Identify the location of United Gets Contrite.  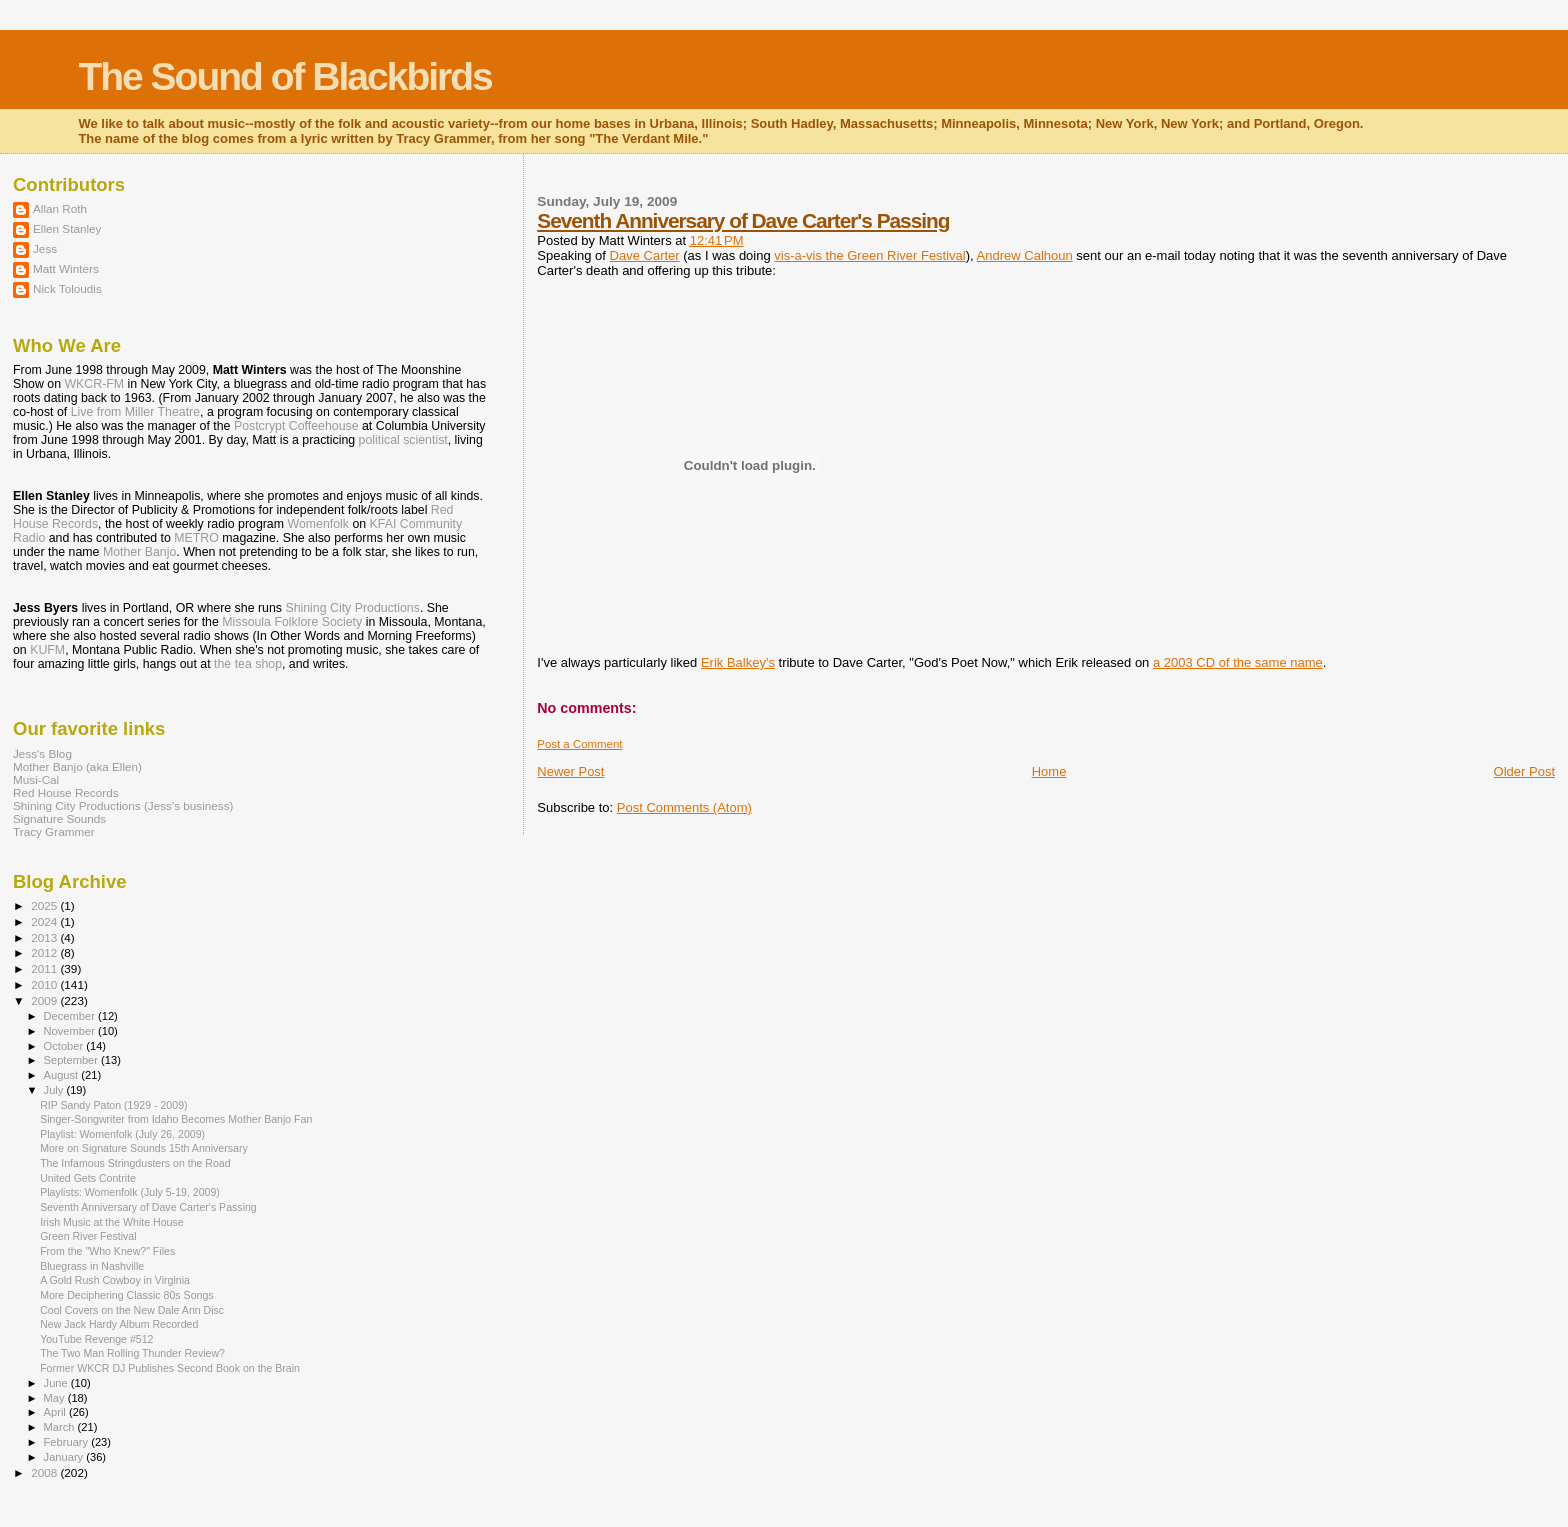
(88, 1178).